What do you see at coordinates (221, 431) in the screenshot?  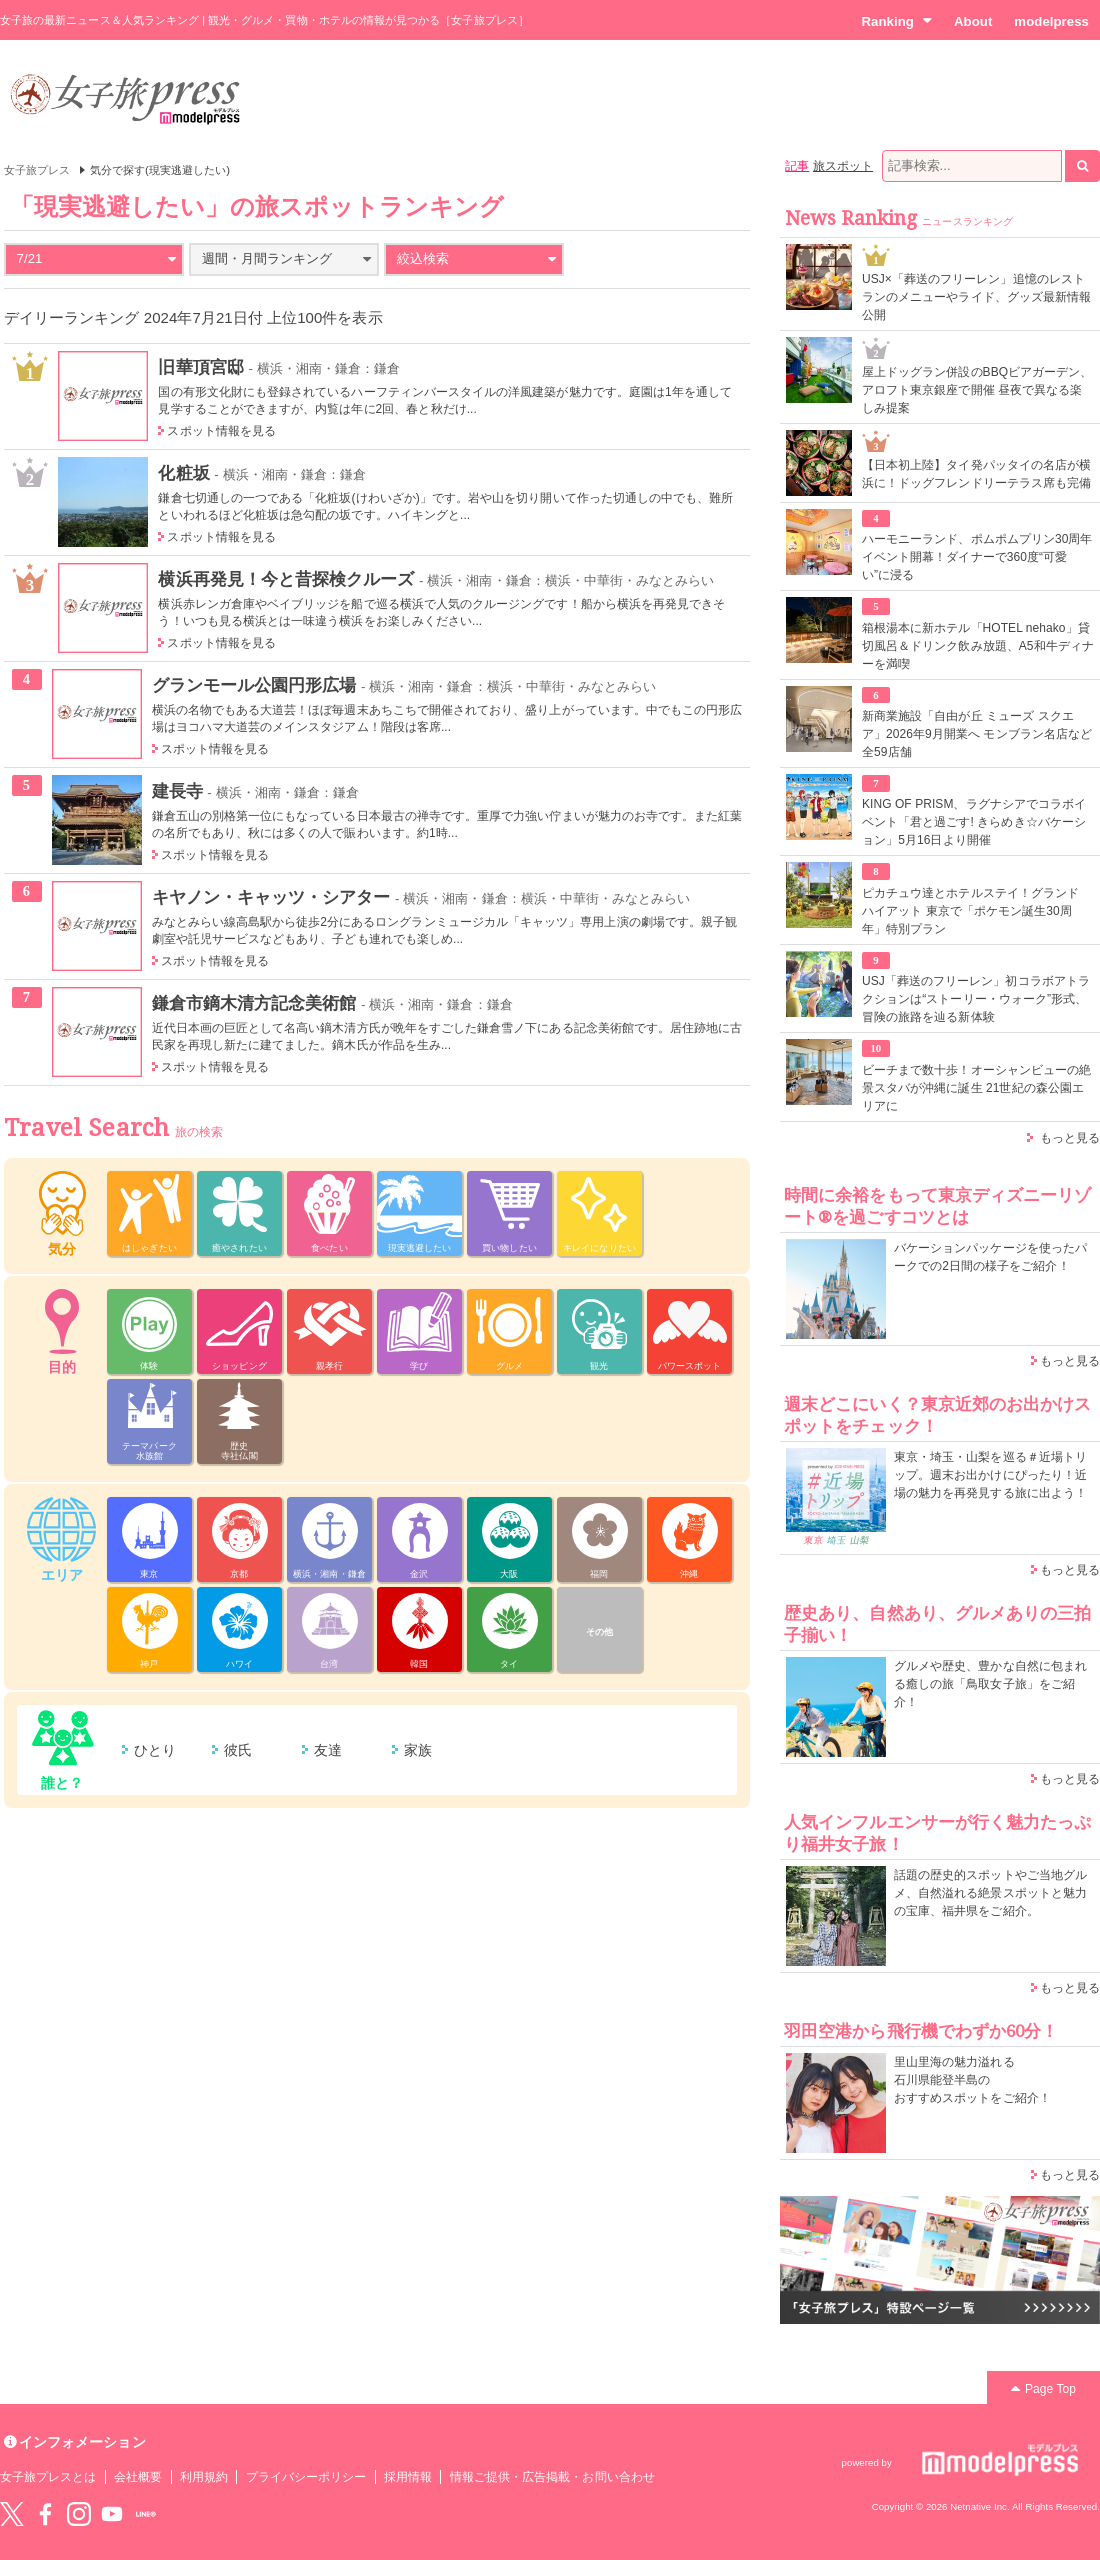 I see `スポット情報を見る` at bounding box center [221, 431].